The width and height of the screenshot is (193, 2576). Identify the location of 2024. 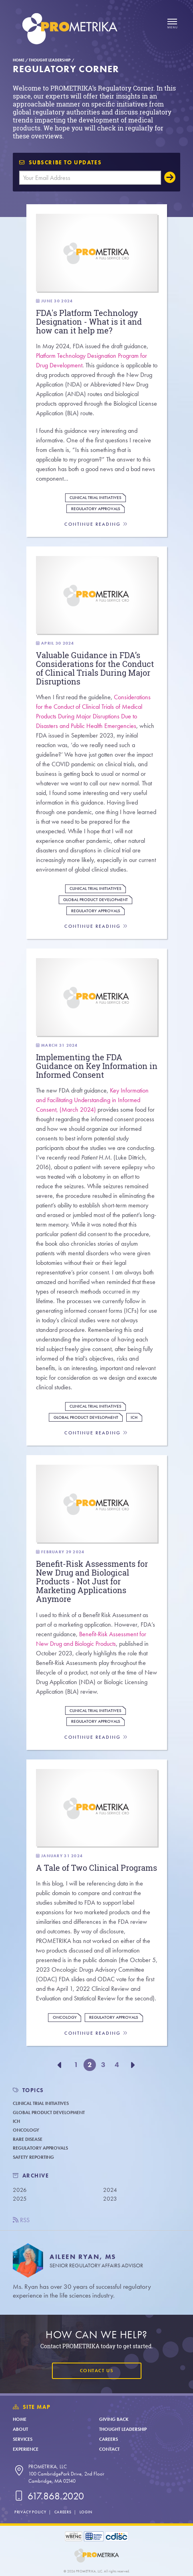
(110, 2190).